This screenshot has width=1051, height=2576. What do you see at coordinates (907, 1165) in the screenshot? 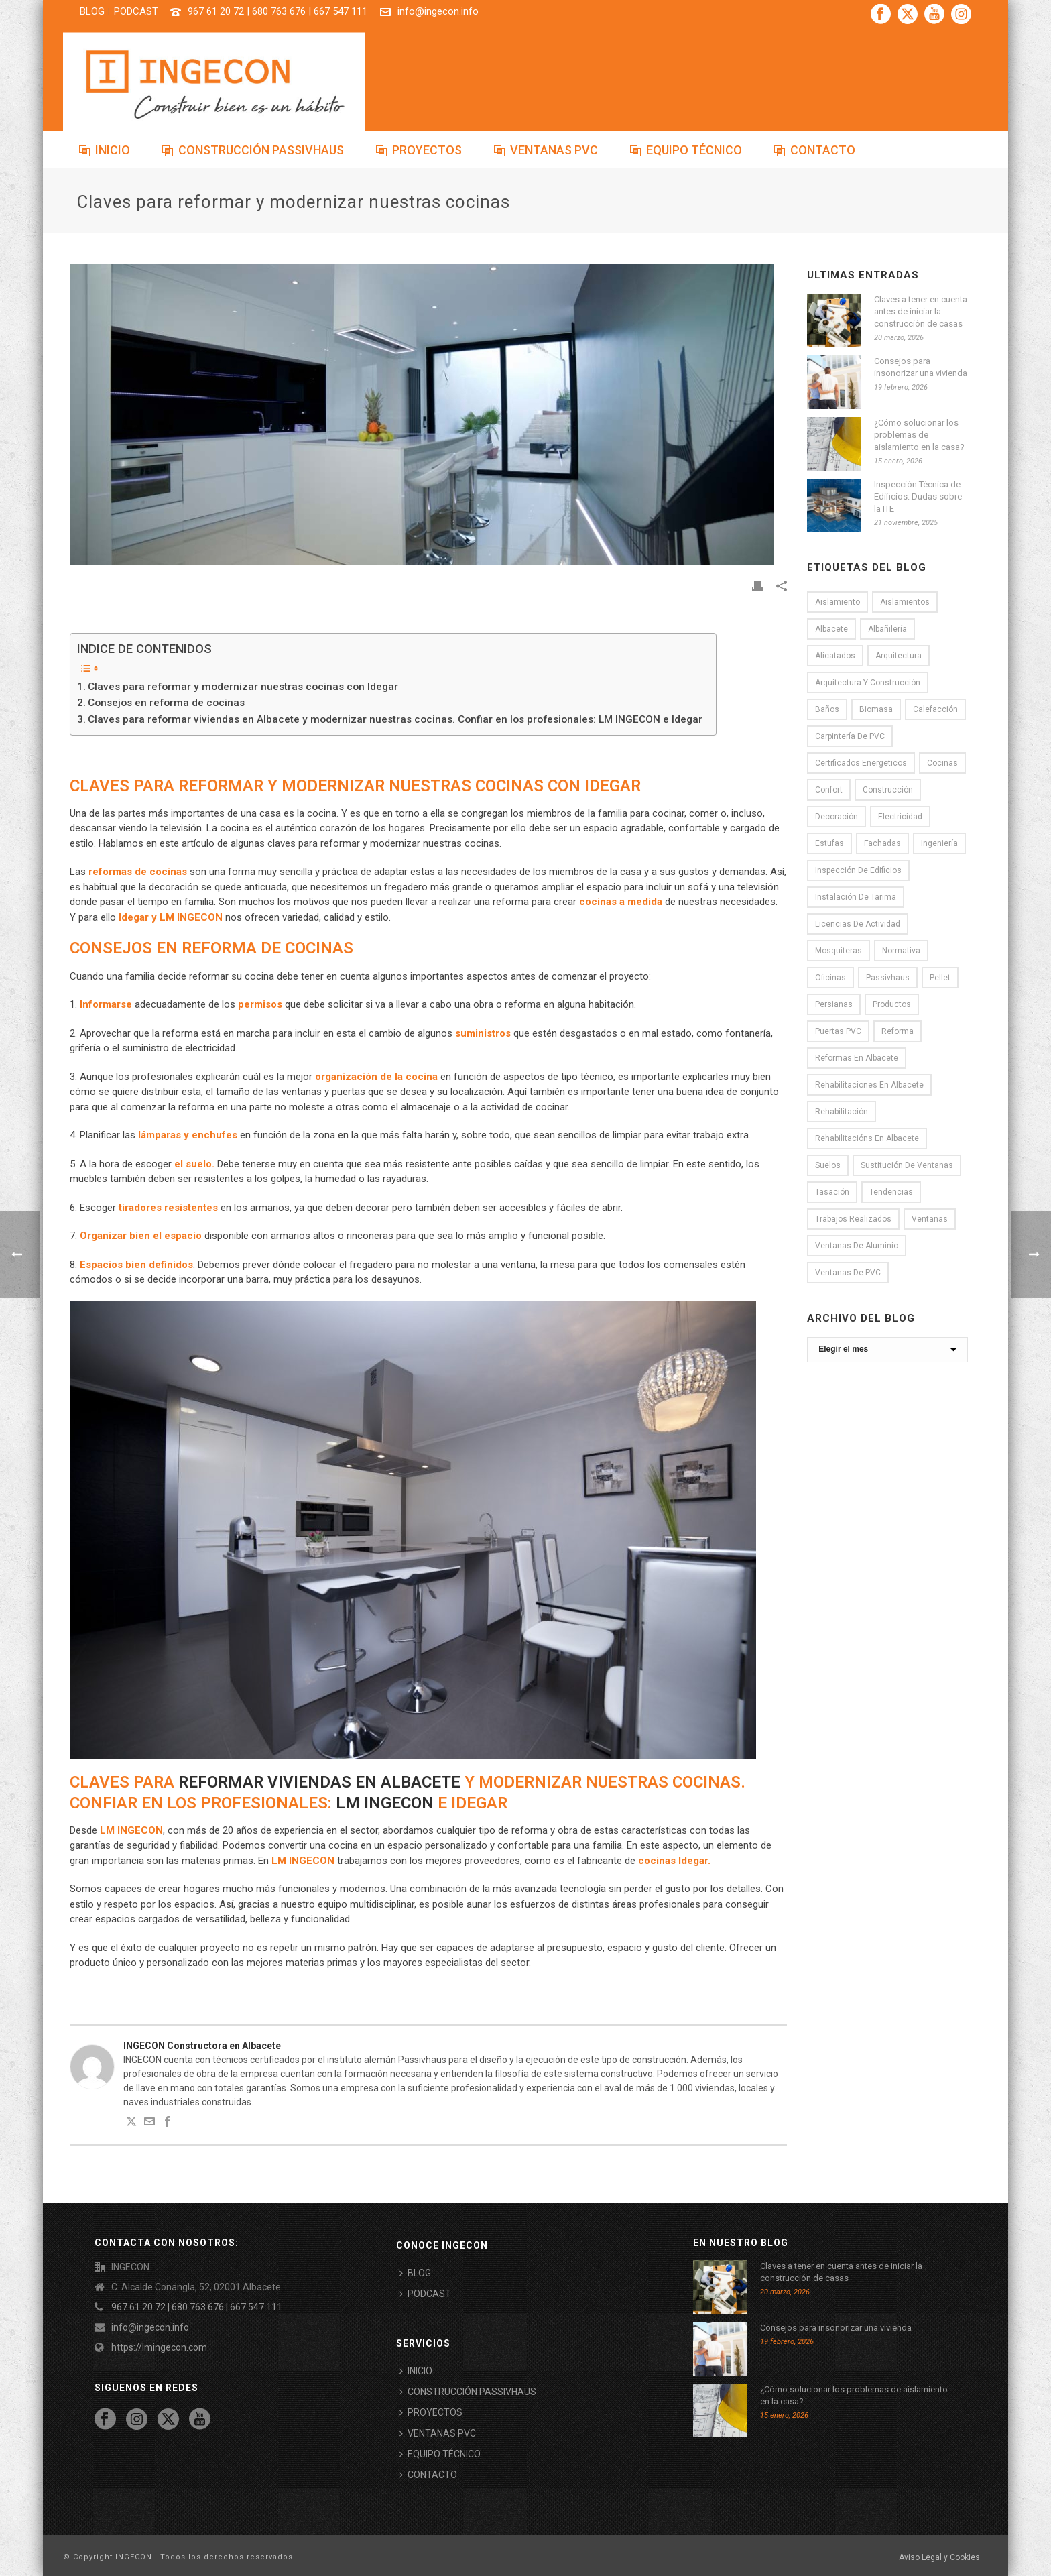
I see `Sustitución de ventanas [Sustitución de ventanas (12 elementos)]` at bounding box center [907, 1165].